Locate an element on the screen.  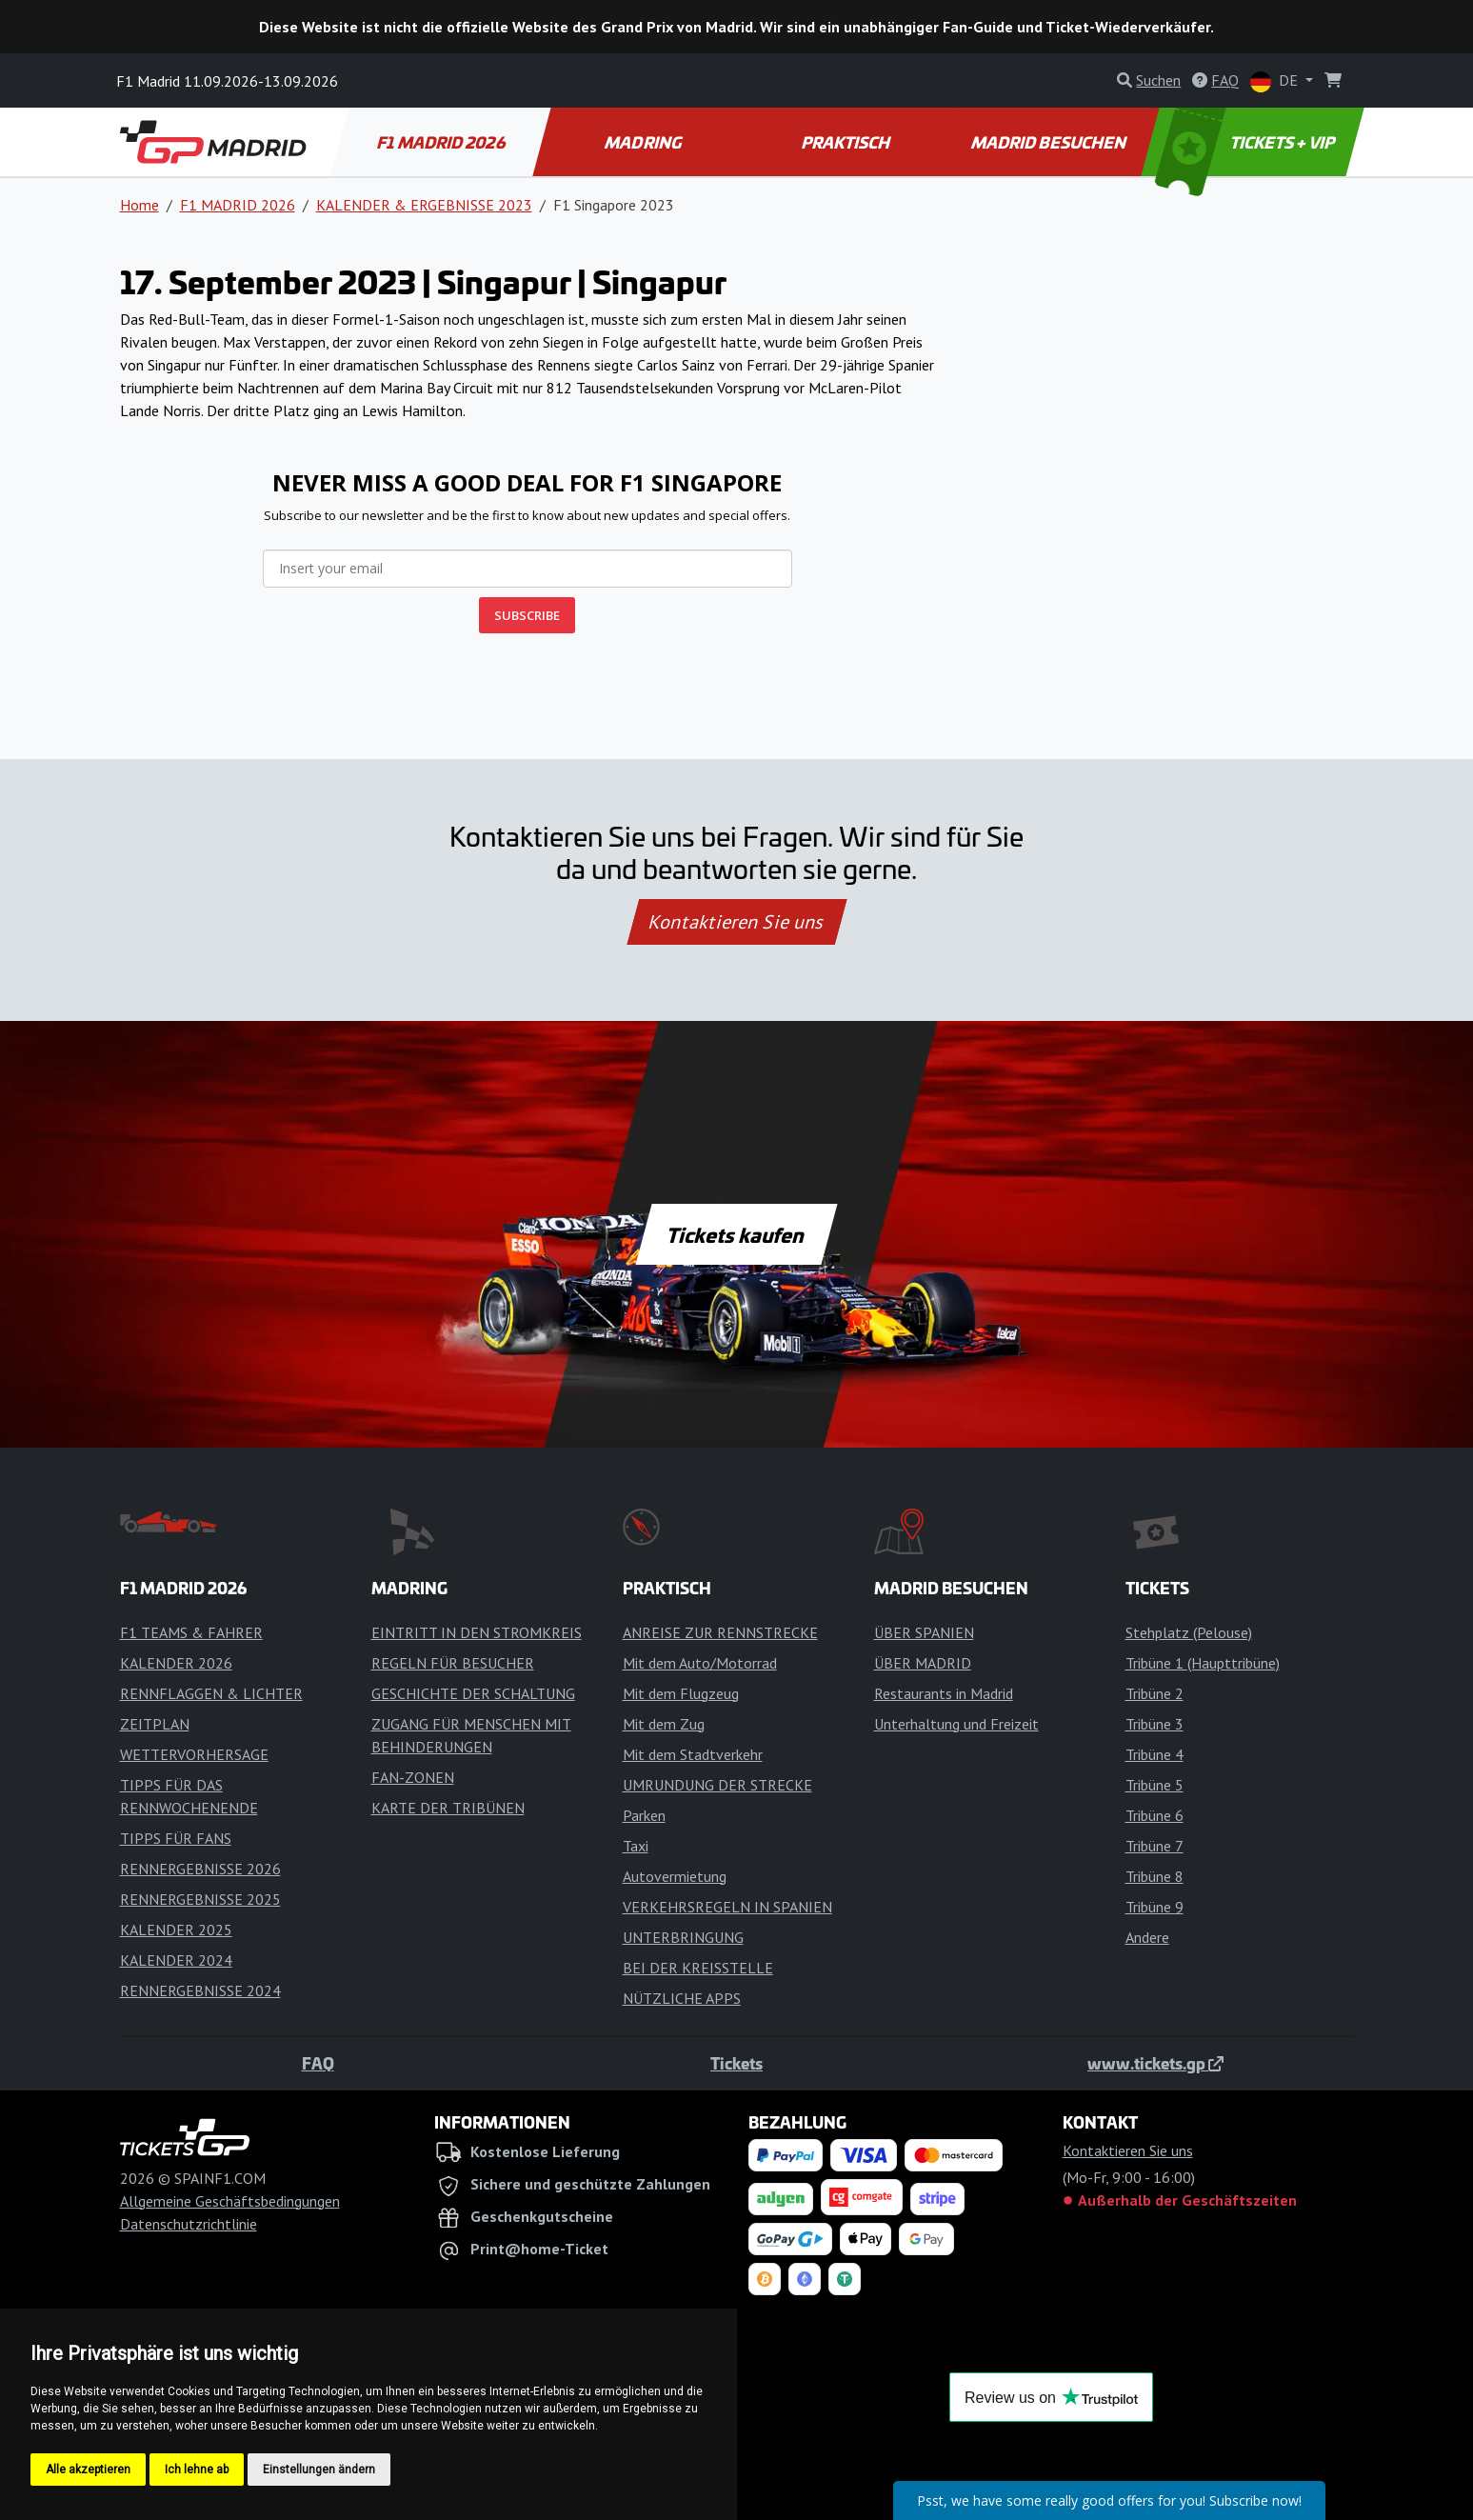
Allgemeine Geschäftsbedingungen is located at coordinates (230, 2200).